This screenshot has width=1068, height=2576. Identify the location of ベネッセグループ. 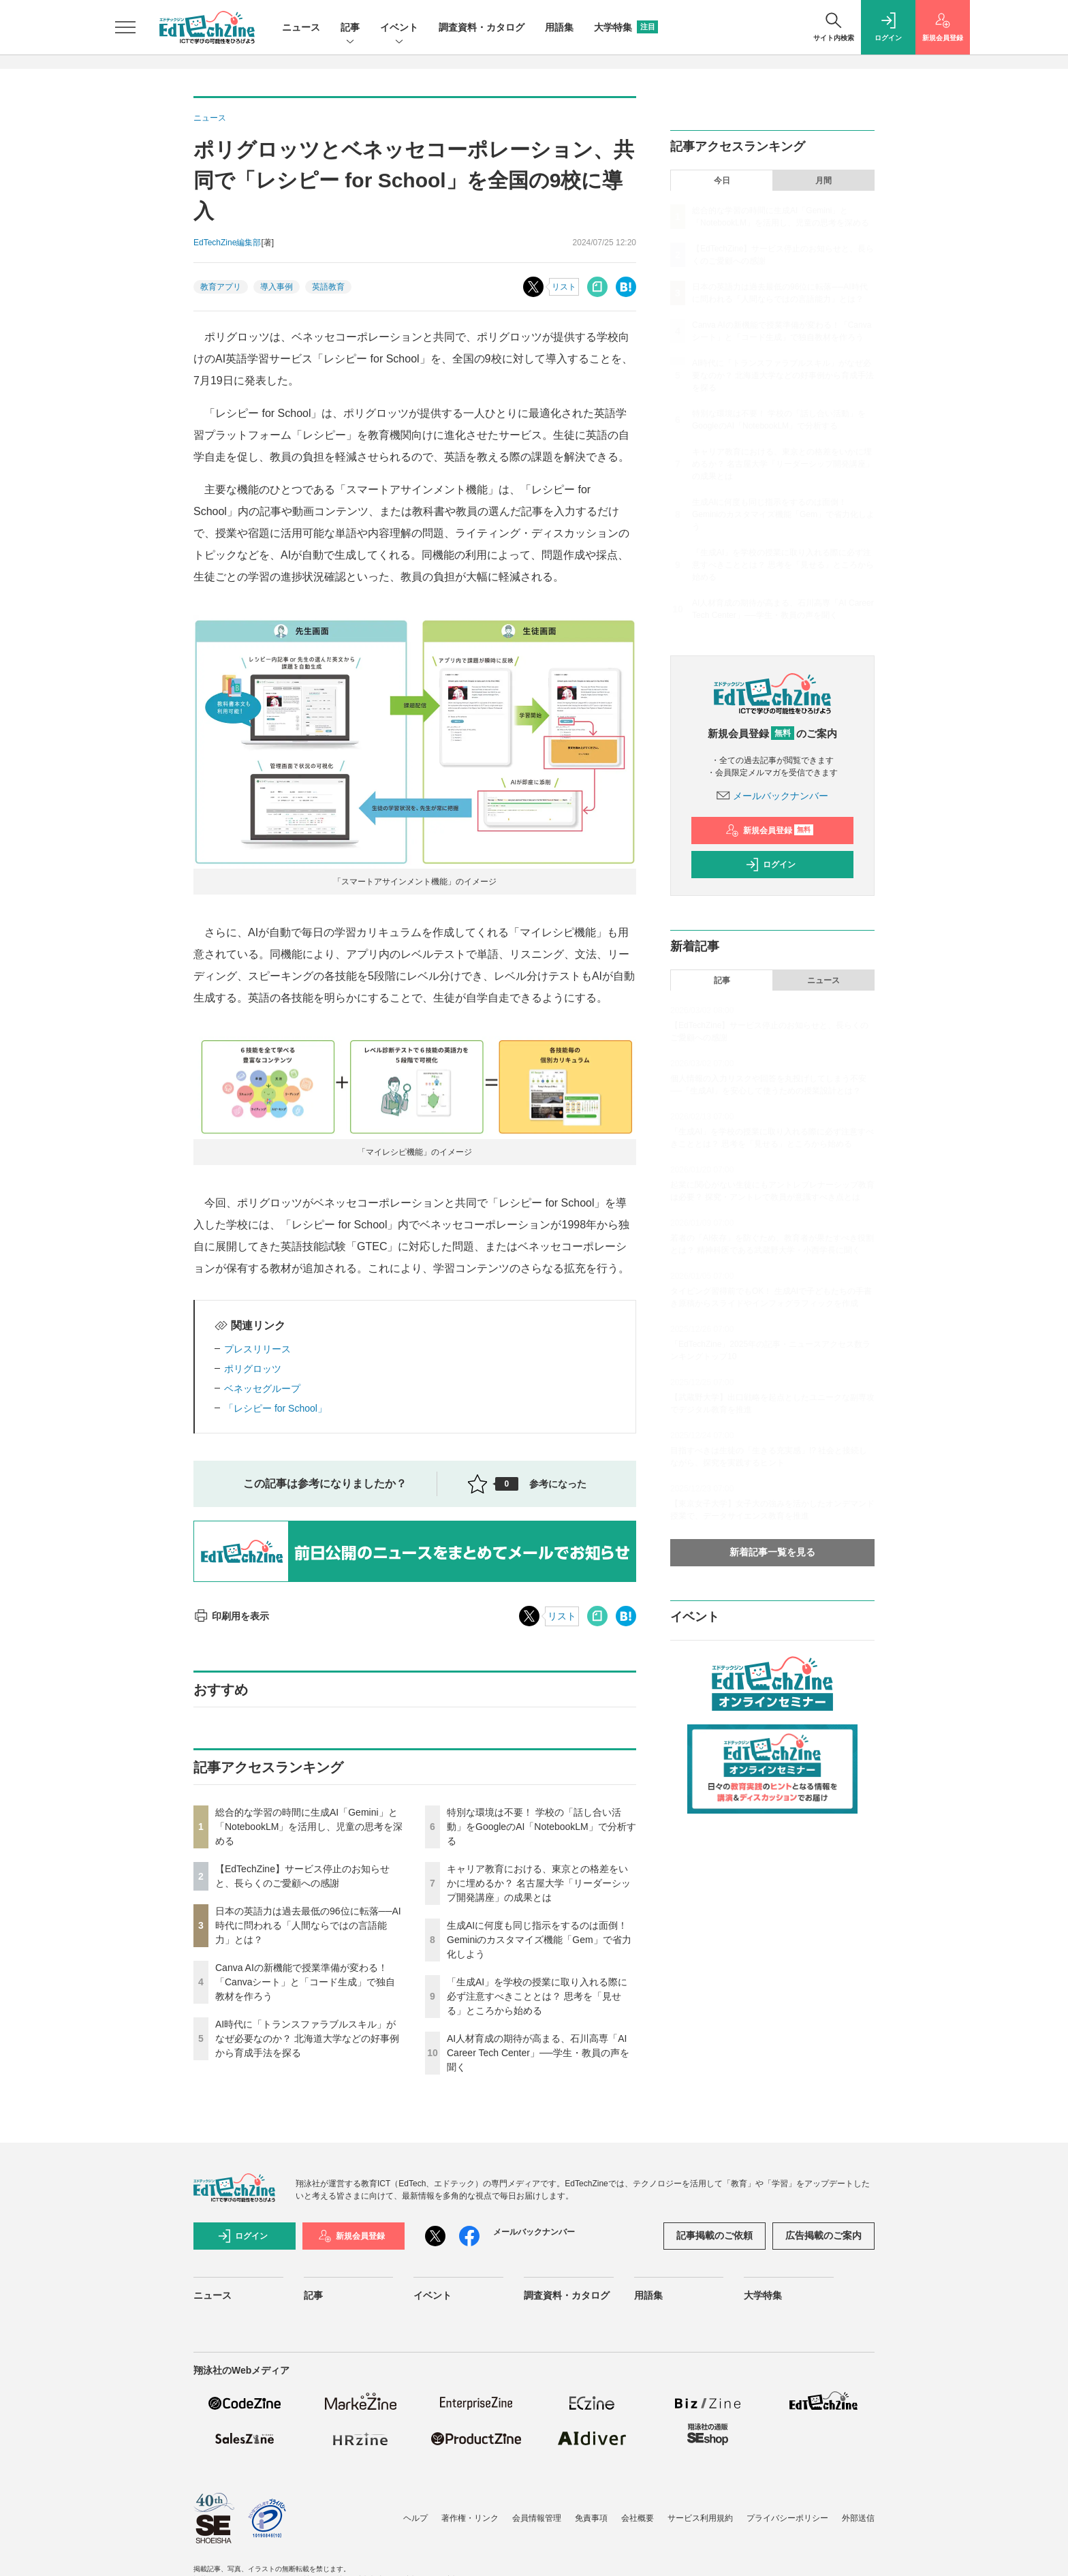
(262, 1388).